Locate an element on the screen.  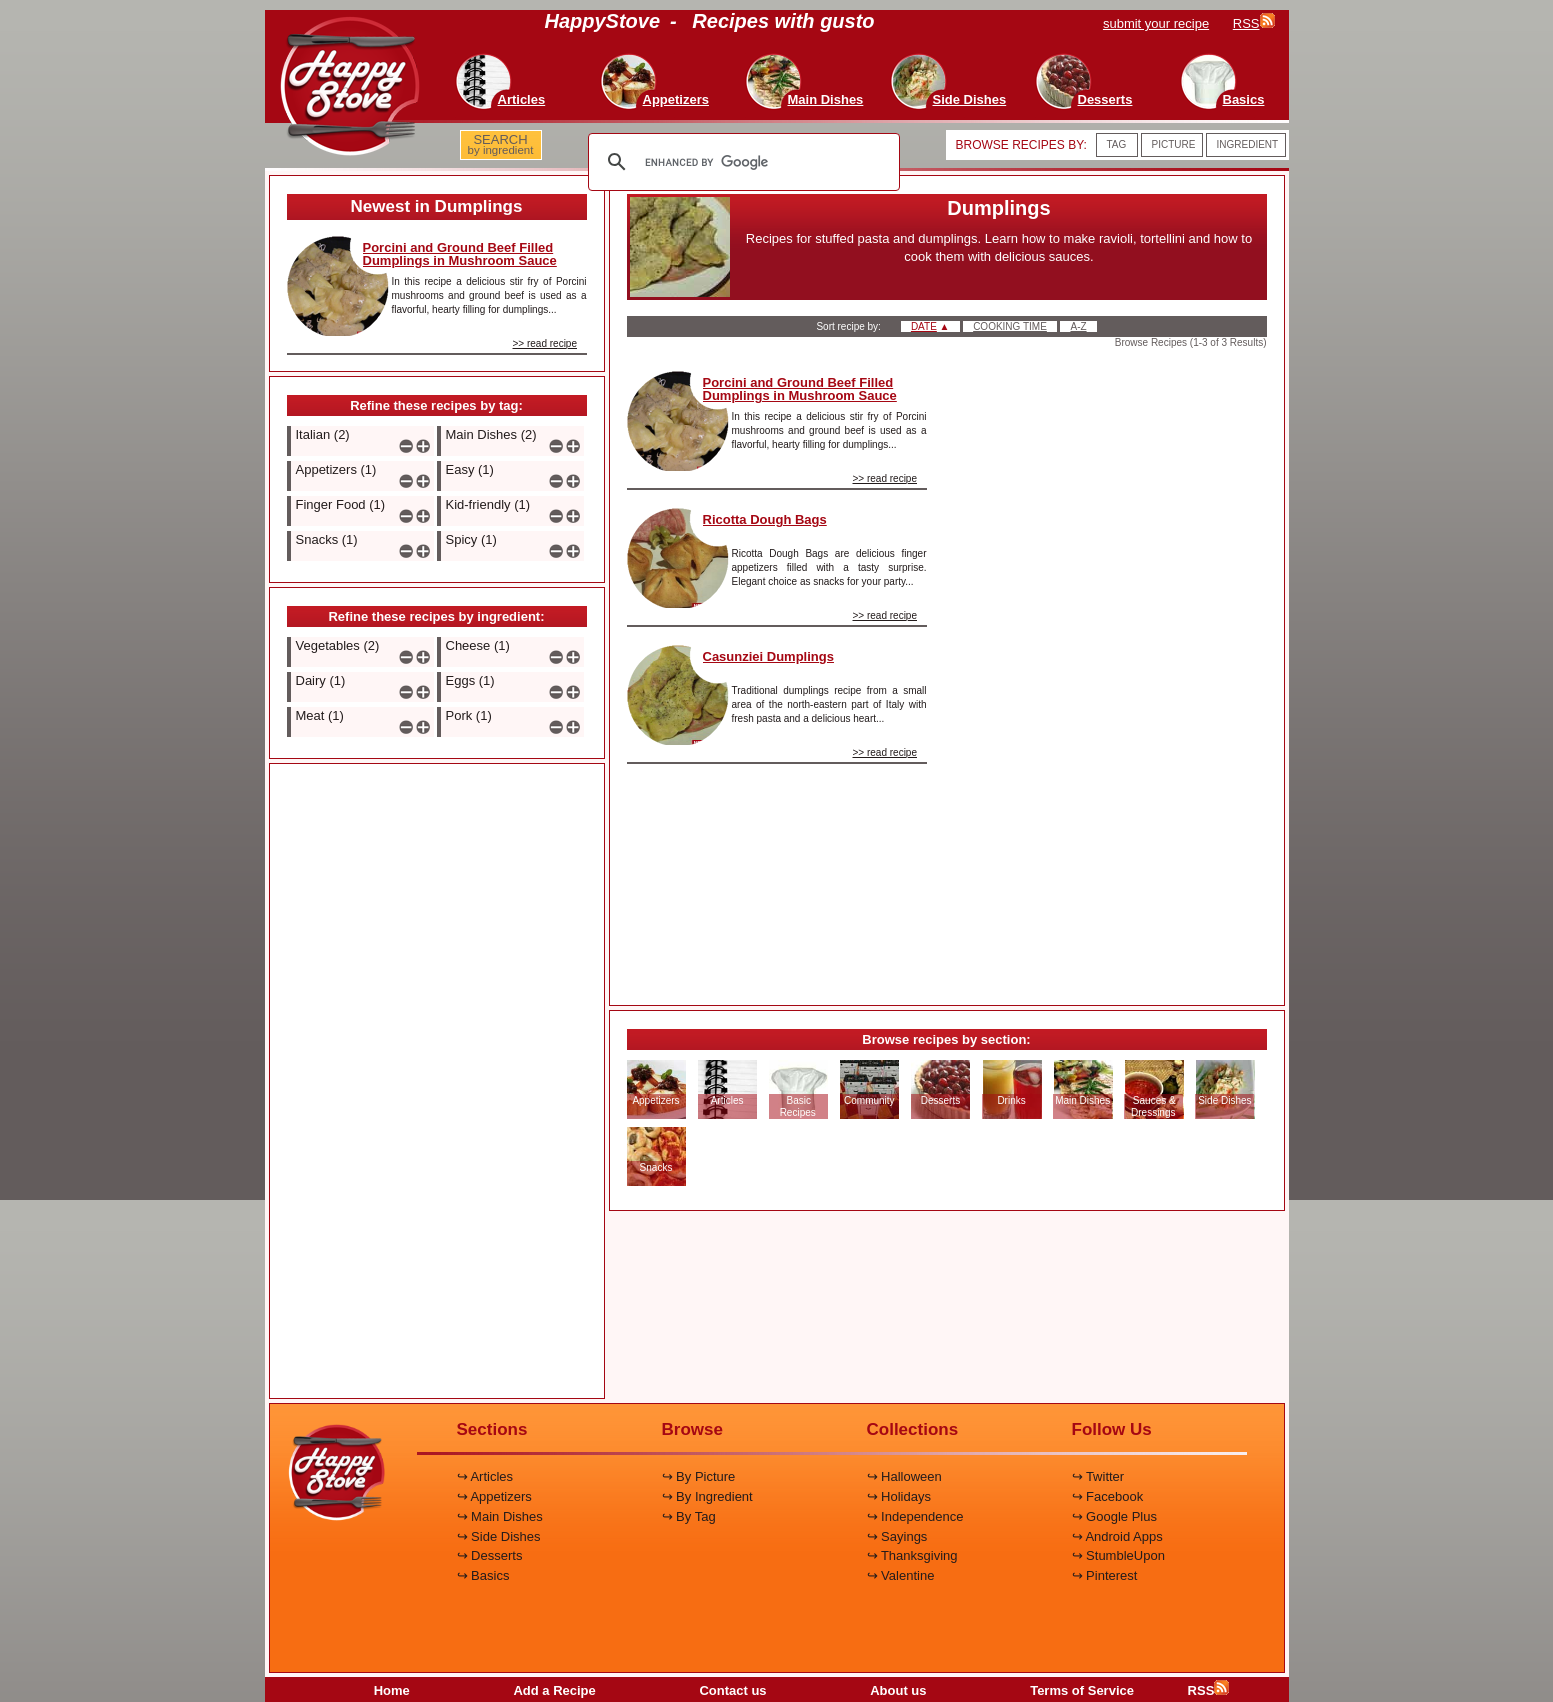
↪ Valentine is located at coordinates (901, 1575).